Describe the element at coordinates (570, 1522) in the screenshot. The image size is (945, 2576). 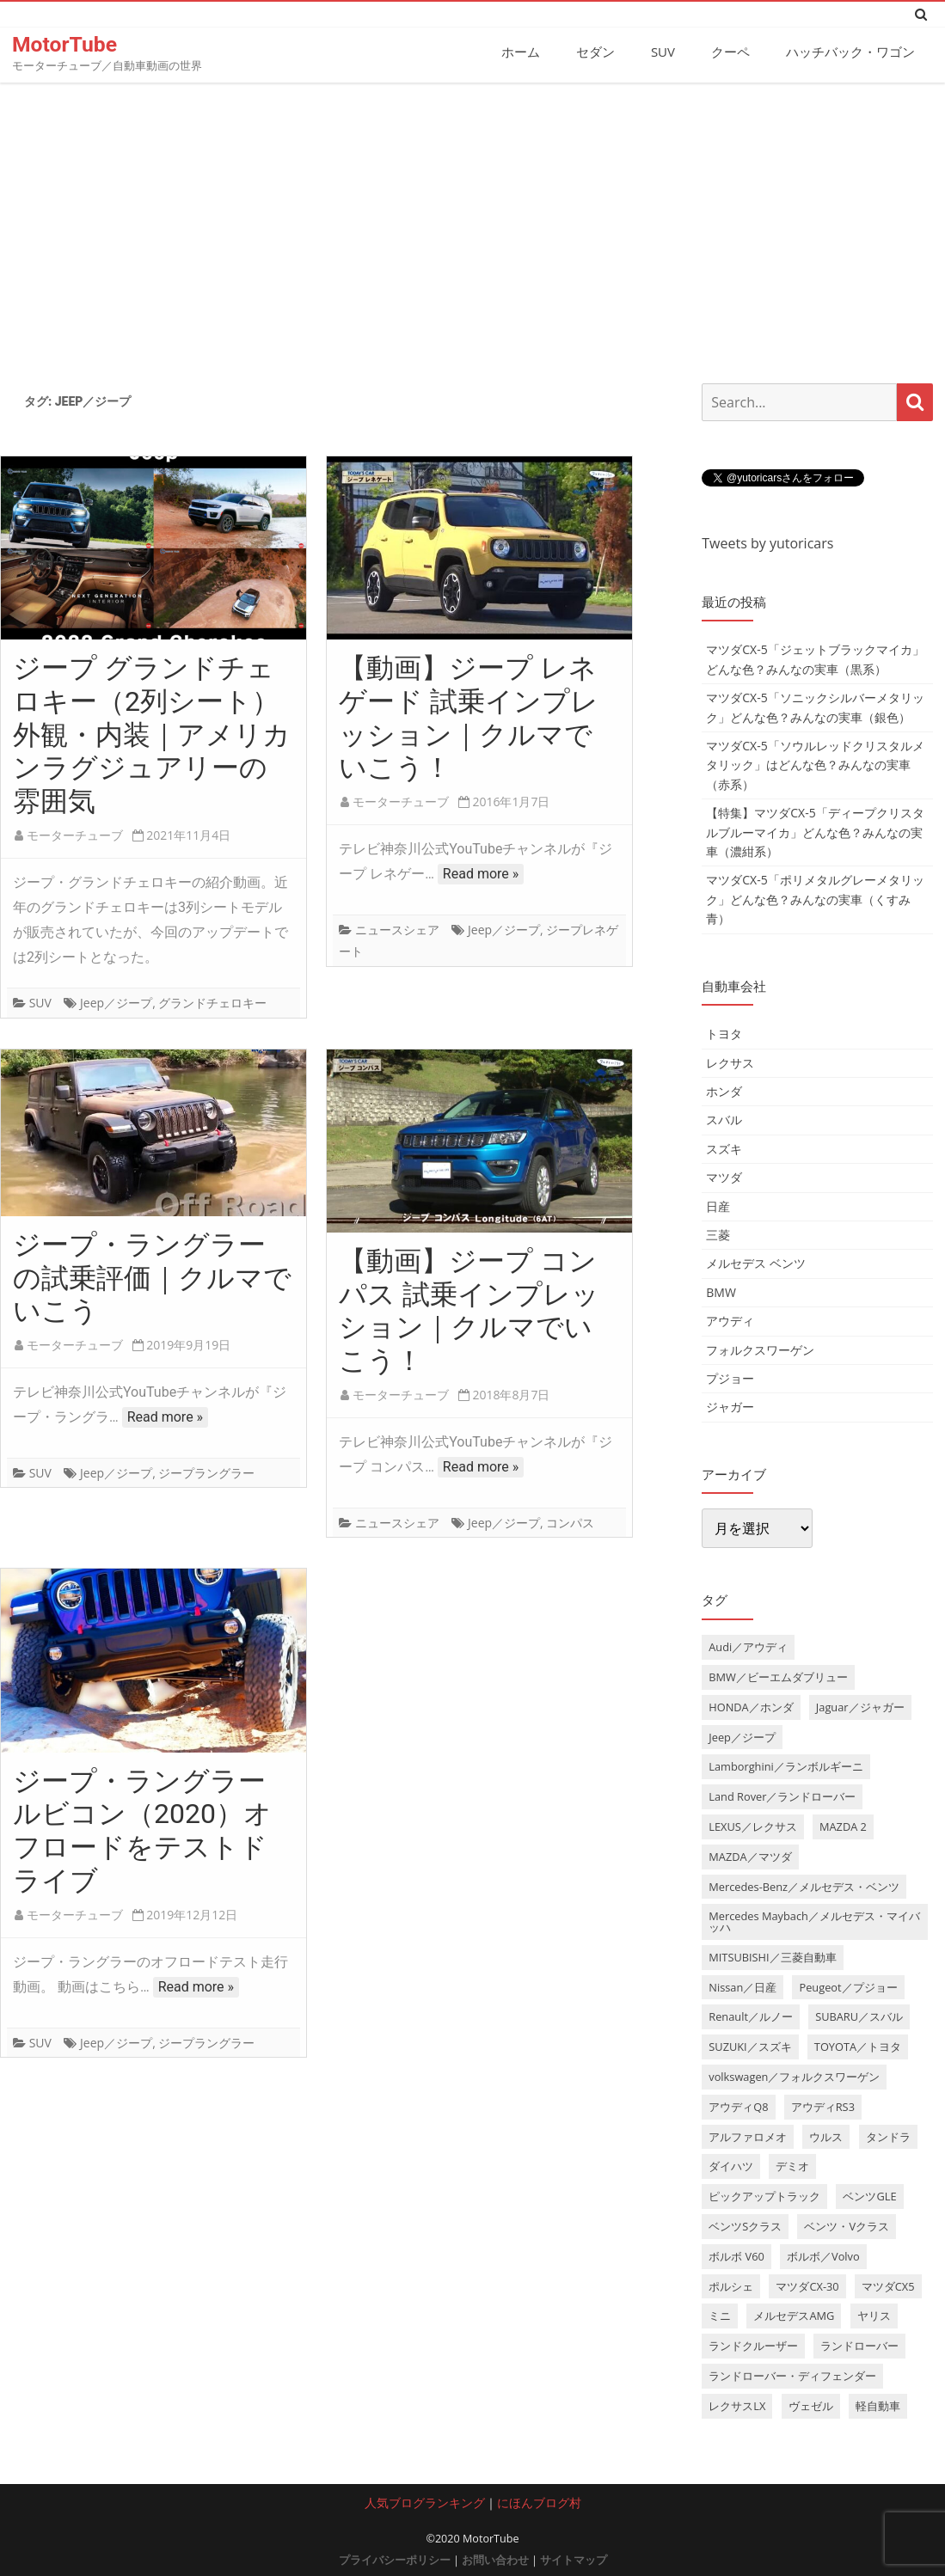
I see `コンパス` at that location.